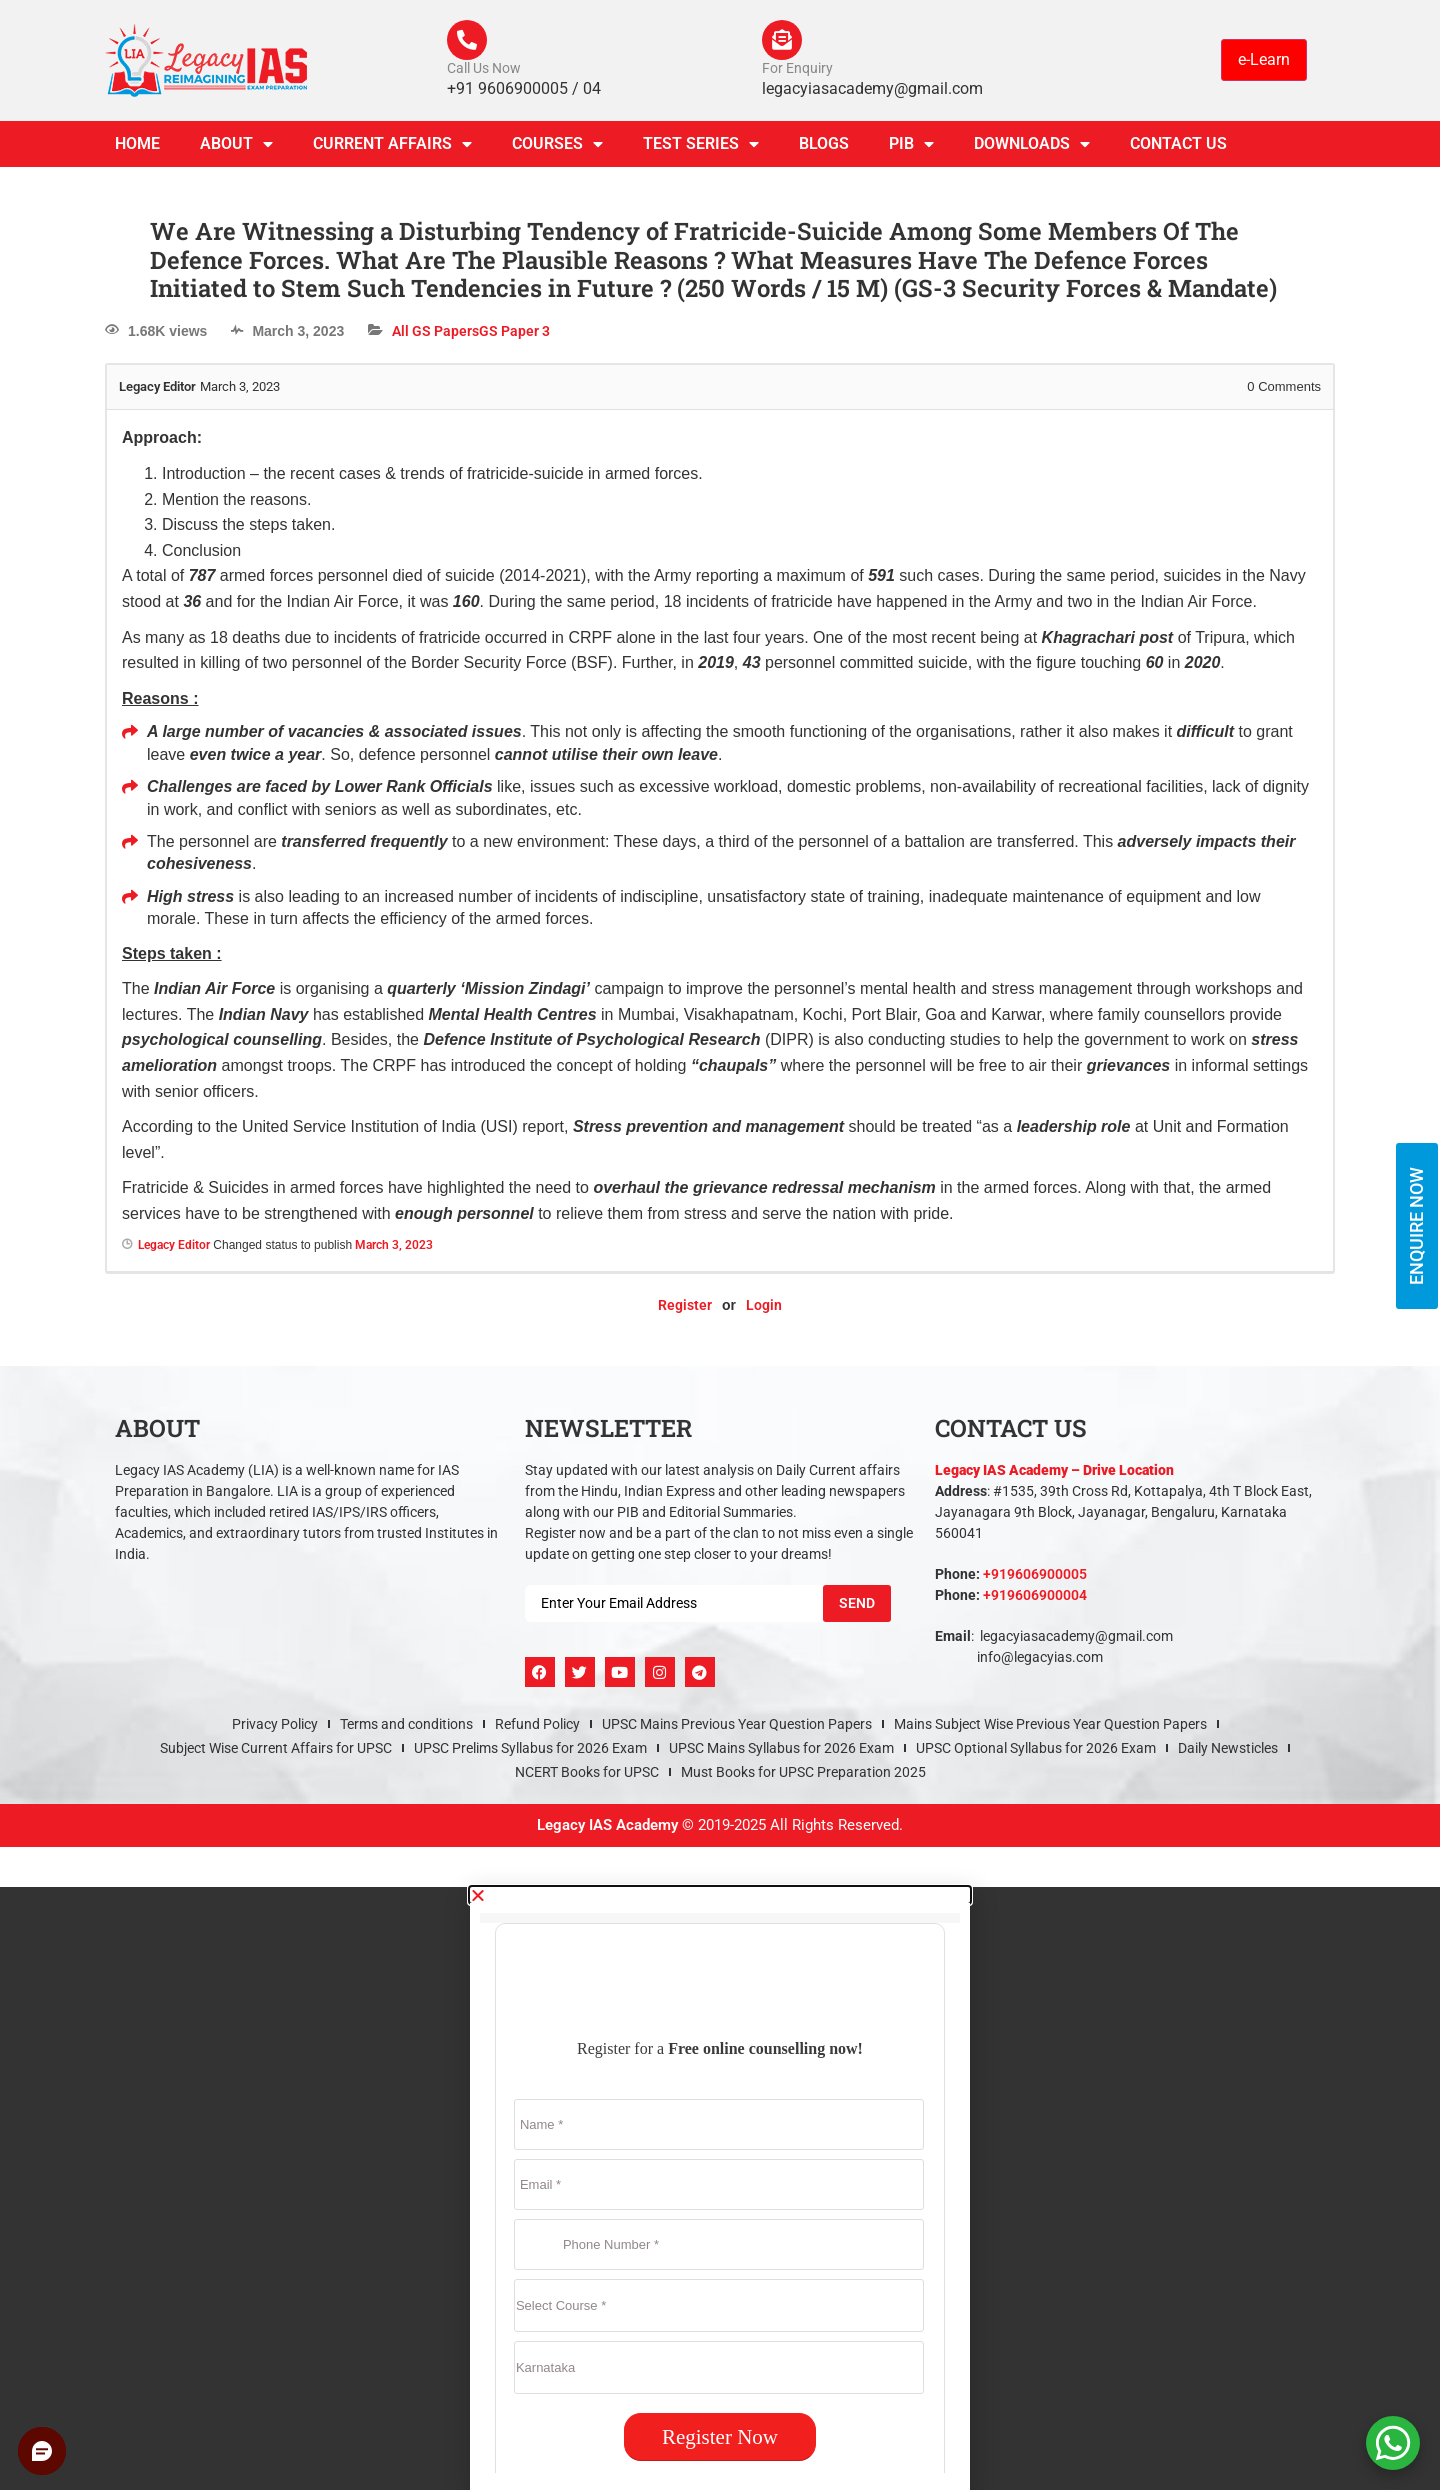  Describe the element at coordinates (720, 1895) in the screenshot. I see `[button]` at that location.